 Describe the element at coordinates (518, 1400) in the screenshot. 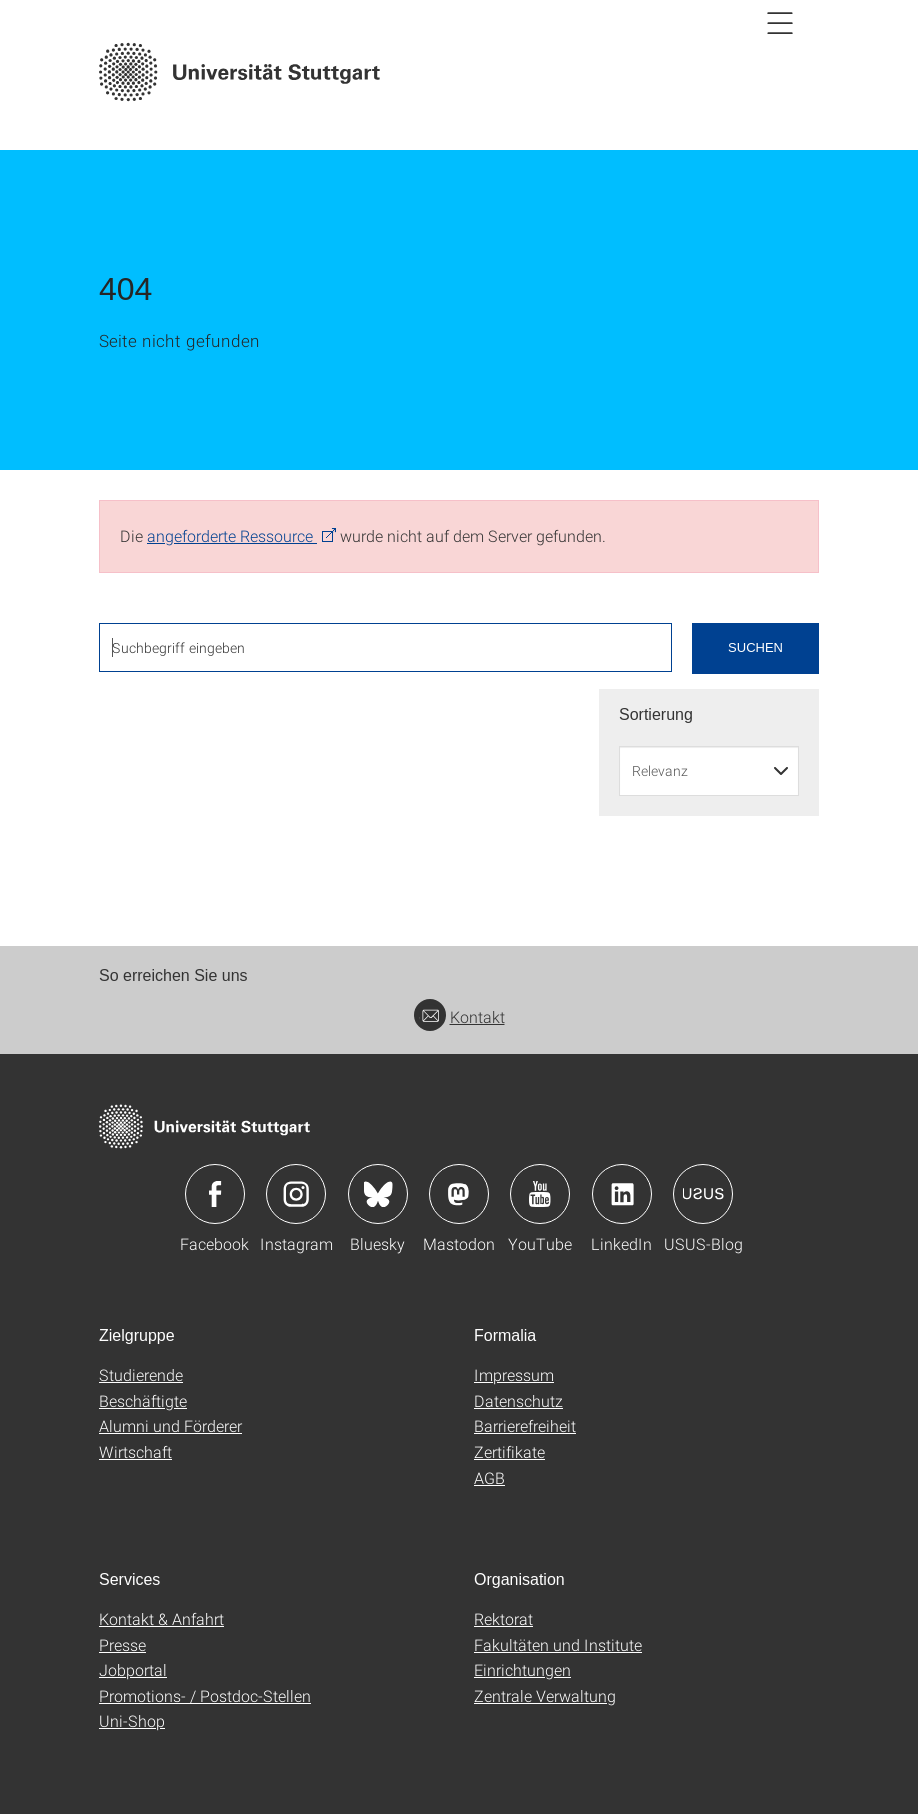

I see `Datenschutz` at that location.